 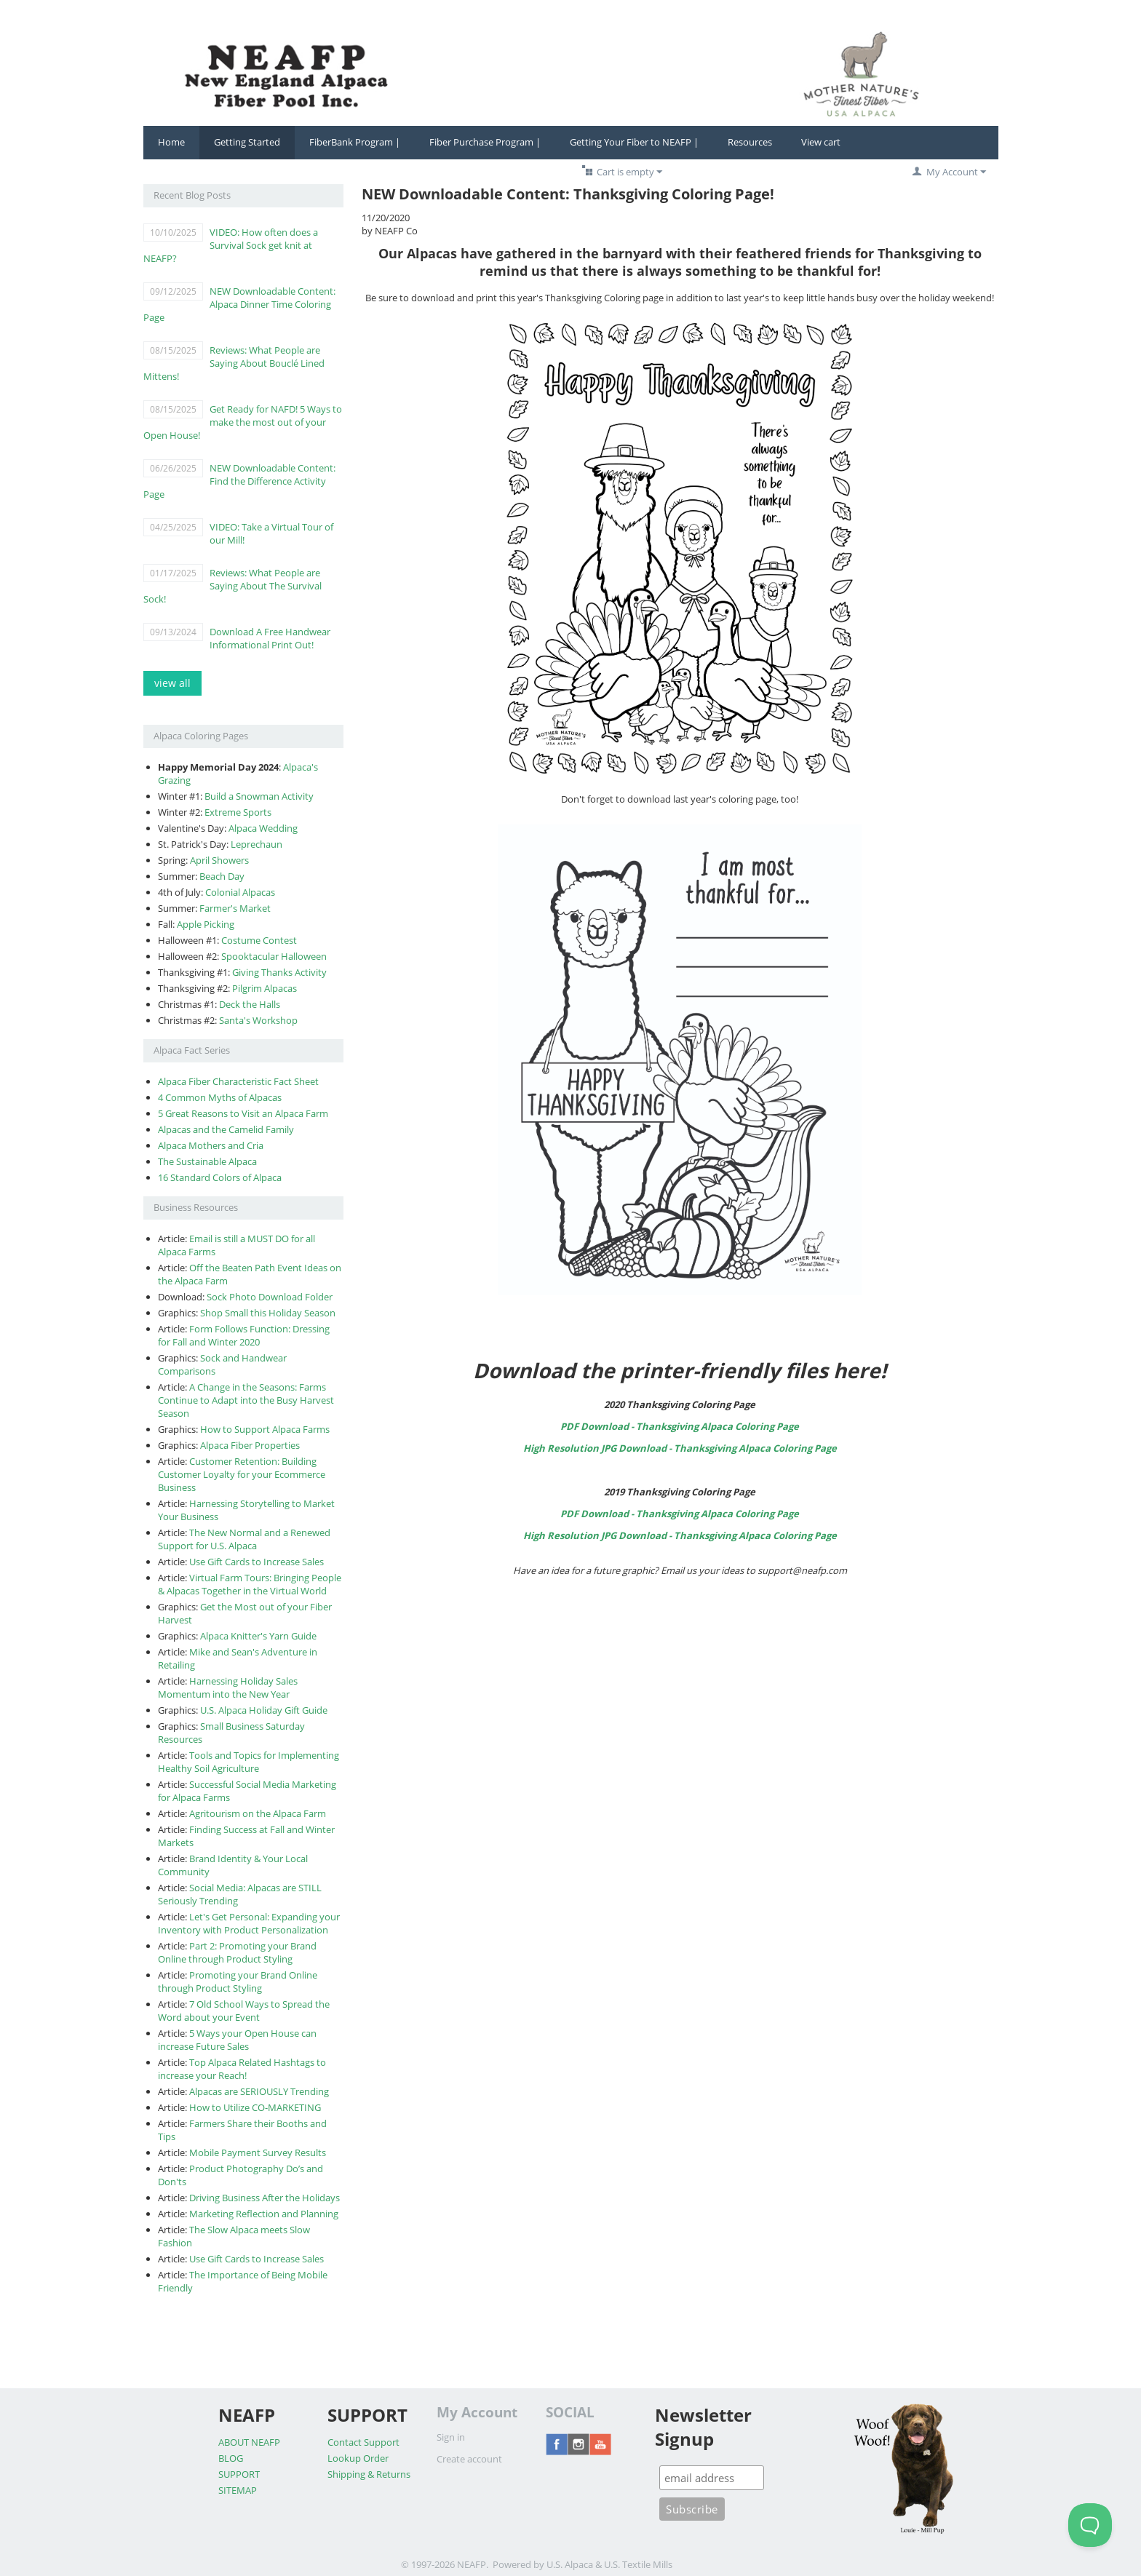 What do you see at coordinates (219, 860) in the screenshot?
I see `April Showers` at bounding box center [219, 860].